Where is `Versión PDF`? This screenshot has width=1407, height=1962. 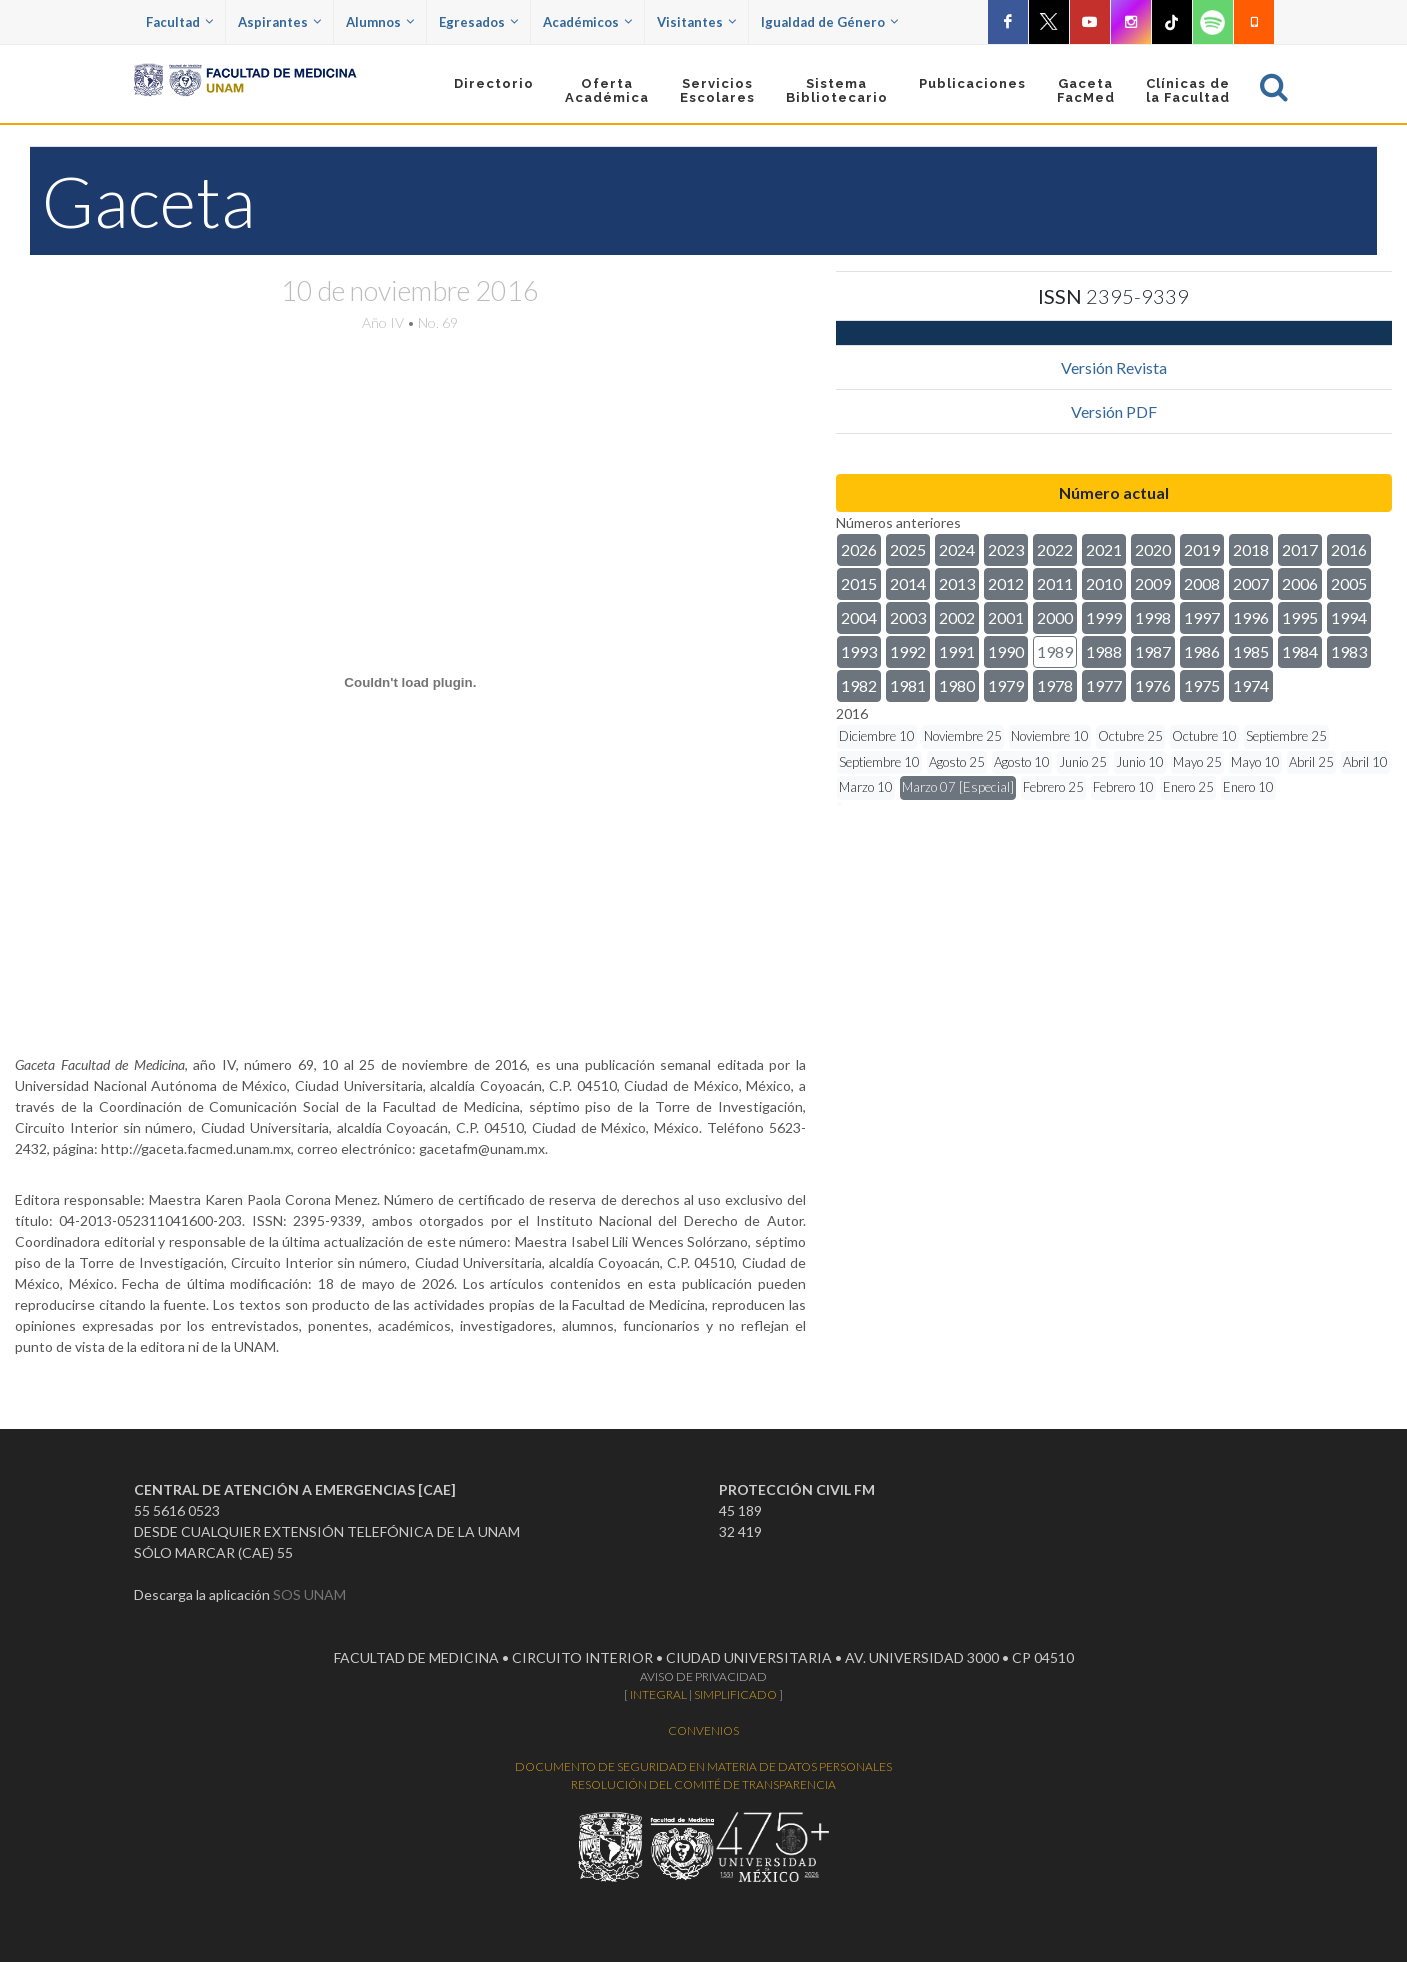
Versión PDF is located at coordinates (1114, 411).